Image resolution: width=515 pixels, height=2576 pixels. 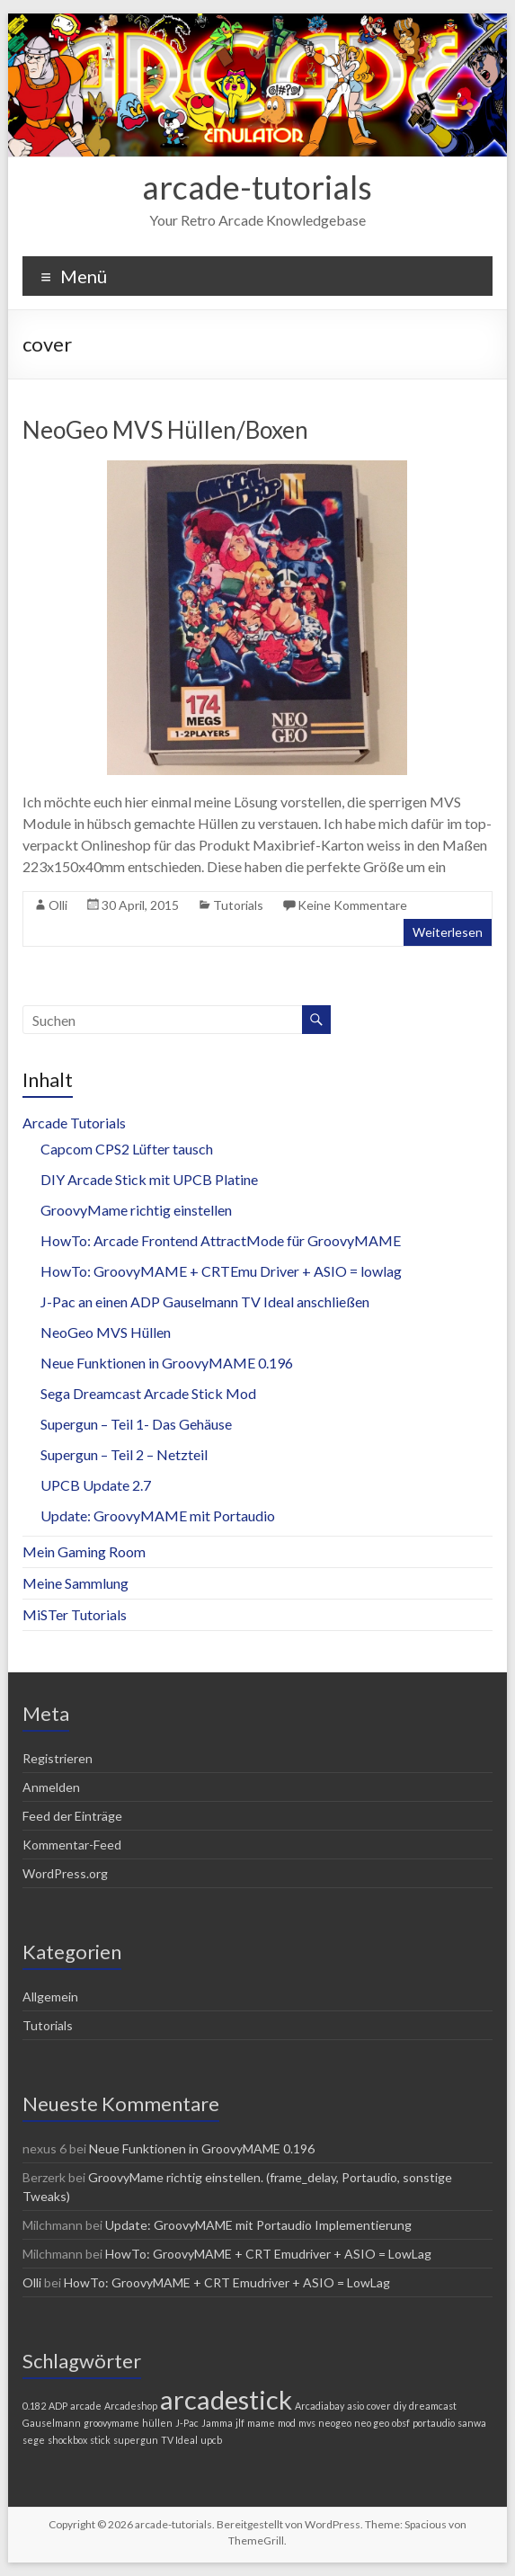 What do you see at coordinates (355, 2405) in the screenshot?
I see `asio [asio (1 Eintrag)]` at bounding box center [355, 2405].